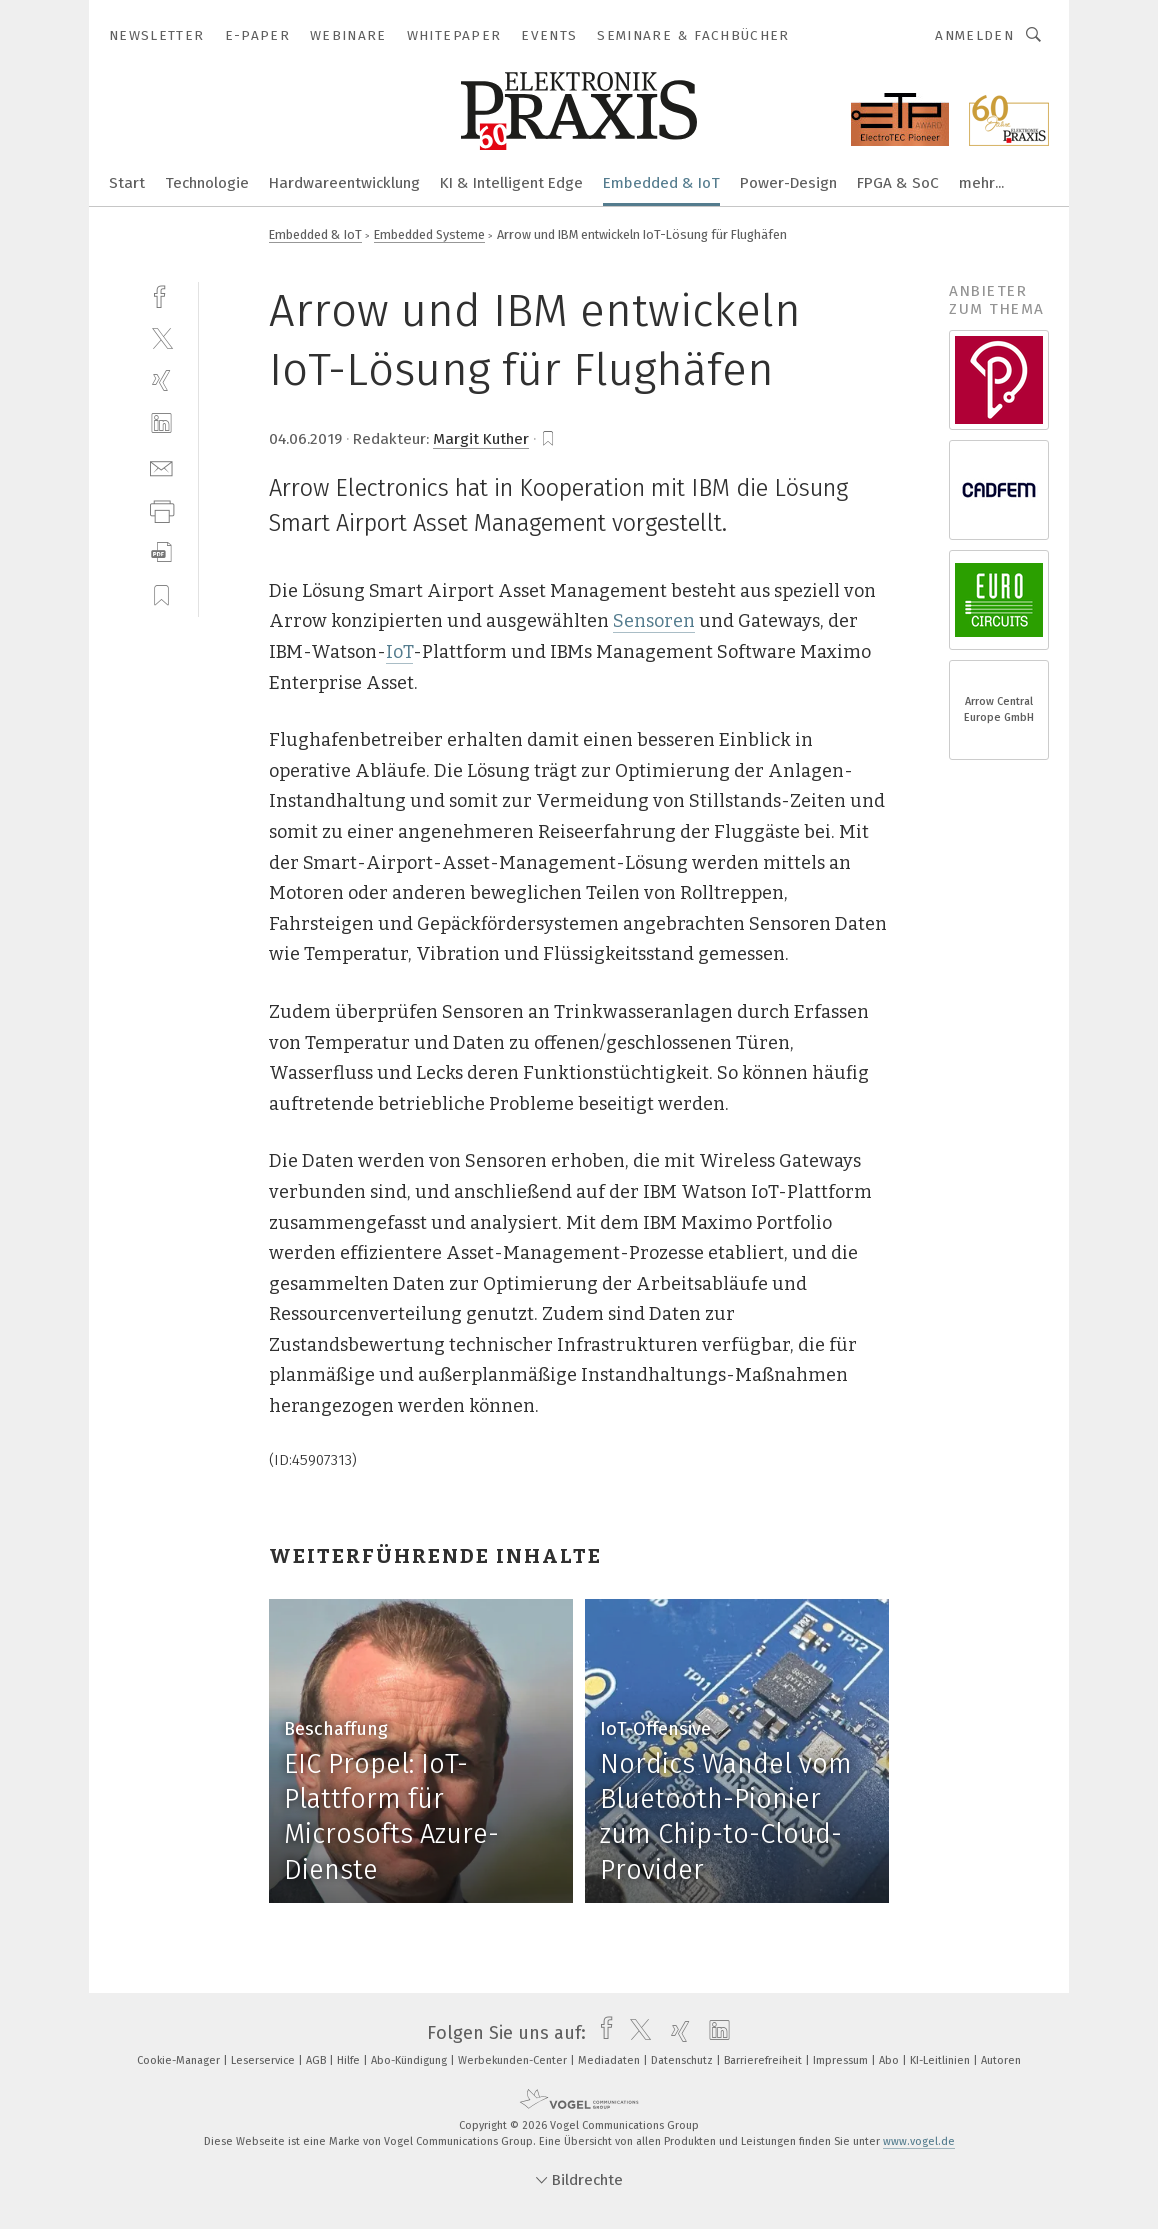  Describe the element at coordinates (890, 2060) in the screenshot. I see `Abo` at that location.